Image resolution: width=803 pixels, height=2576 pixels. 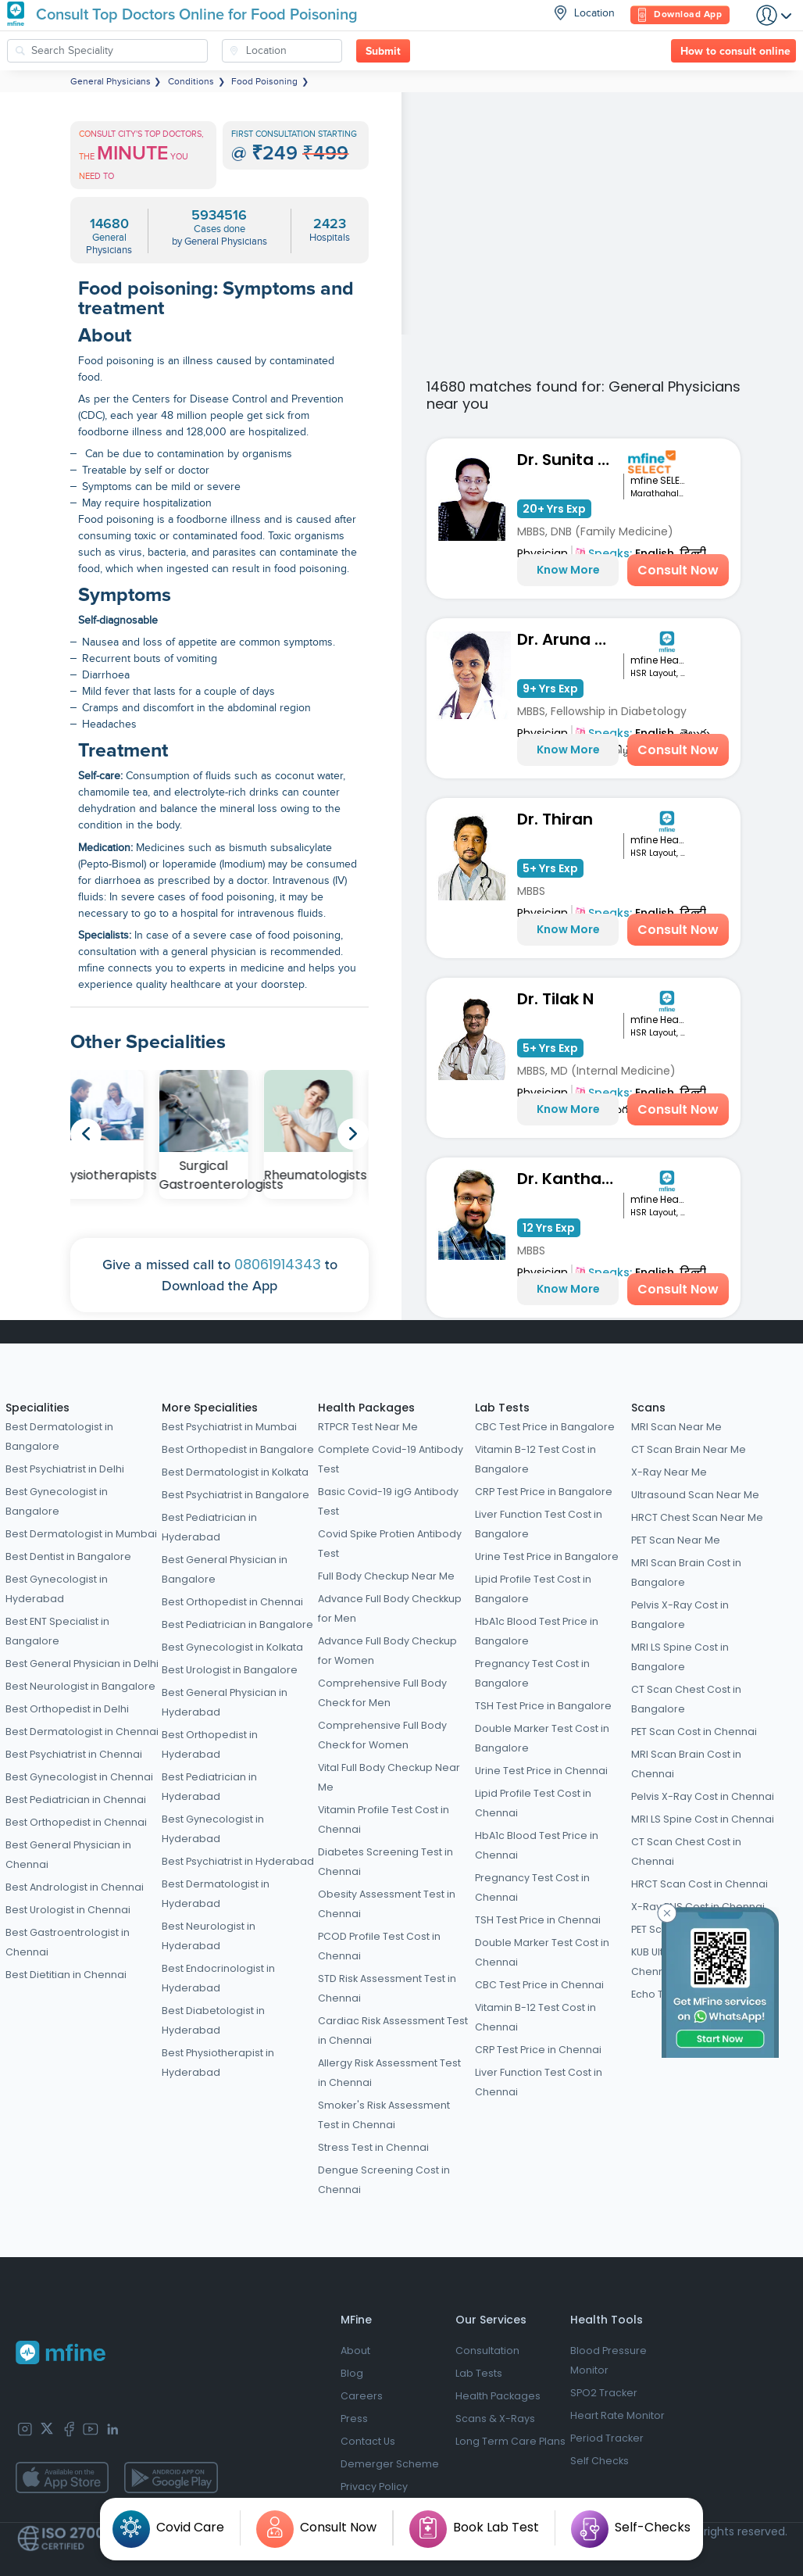 What do you see at coordinates (543, 1705) in the screenshot?
I see `TSH Test Price in Bangalore` at bounding box center [543, 1705].